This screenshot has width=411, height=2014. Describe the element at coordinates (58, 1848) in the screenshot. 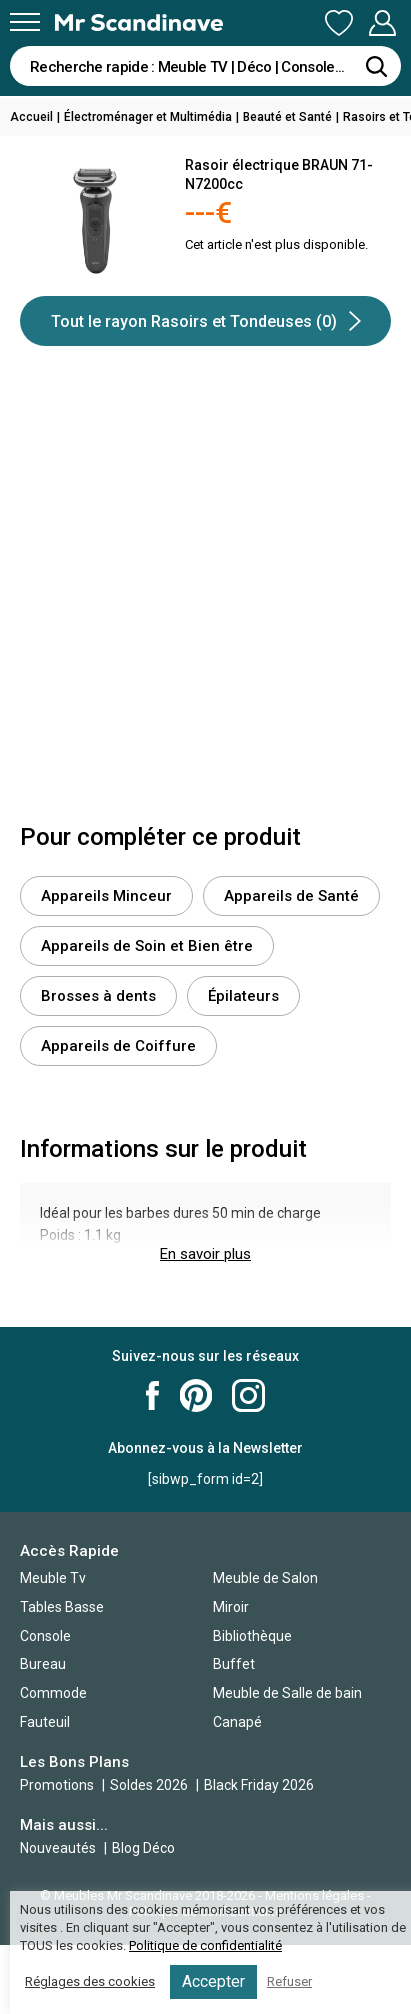

I see `Nouveautés` at that location.